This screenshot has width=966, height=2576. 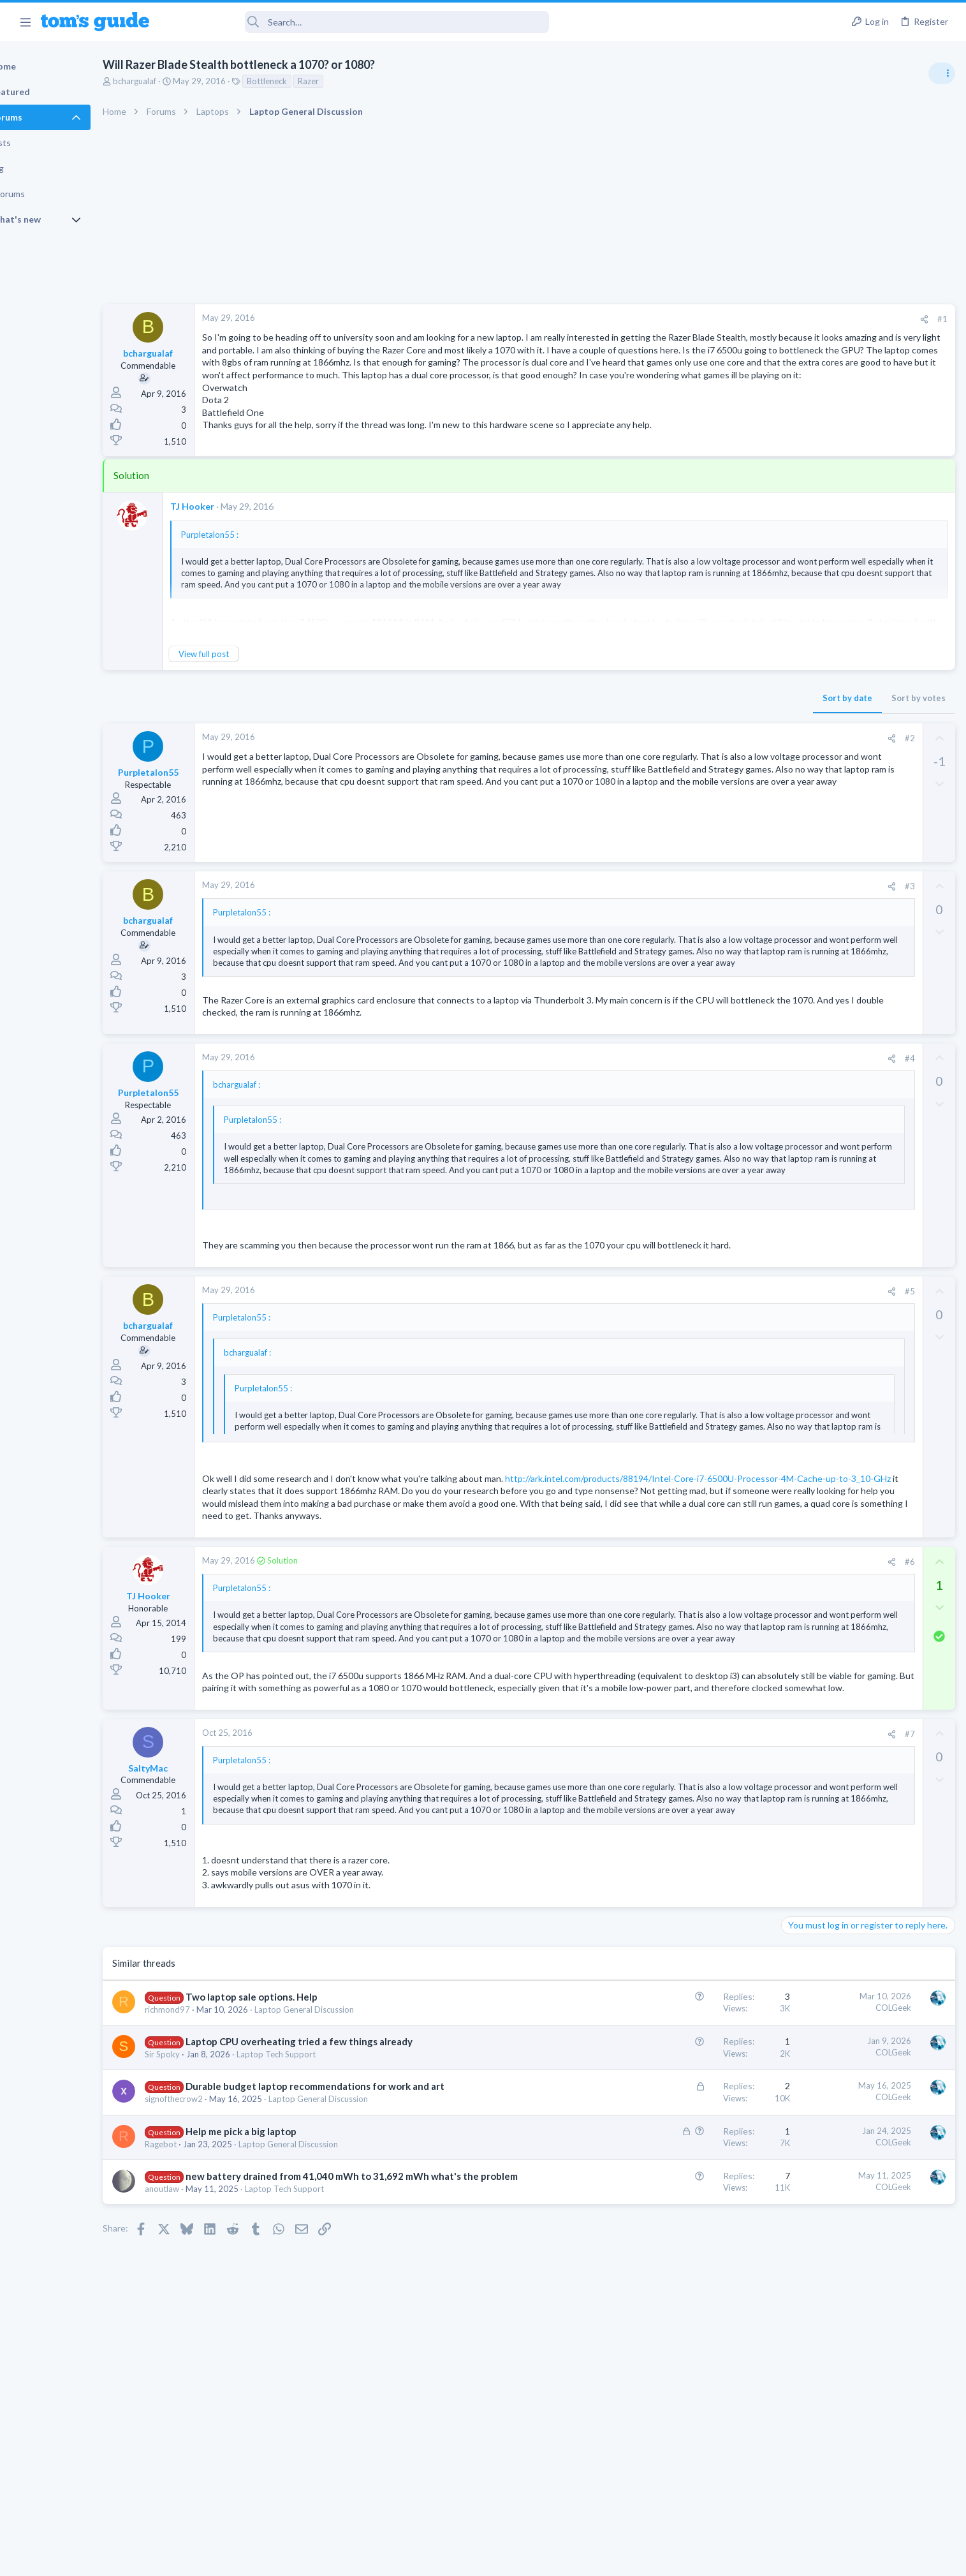 I want to click on TRENDING THREADS, so click(x=804, y=693).